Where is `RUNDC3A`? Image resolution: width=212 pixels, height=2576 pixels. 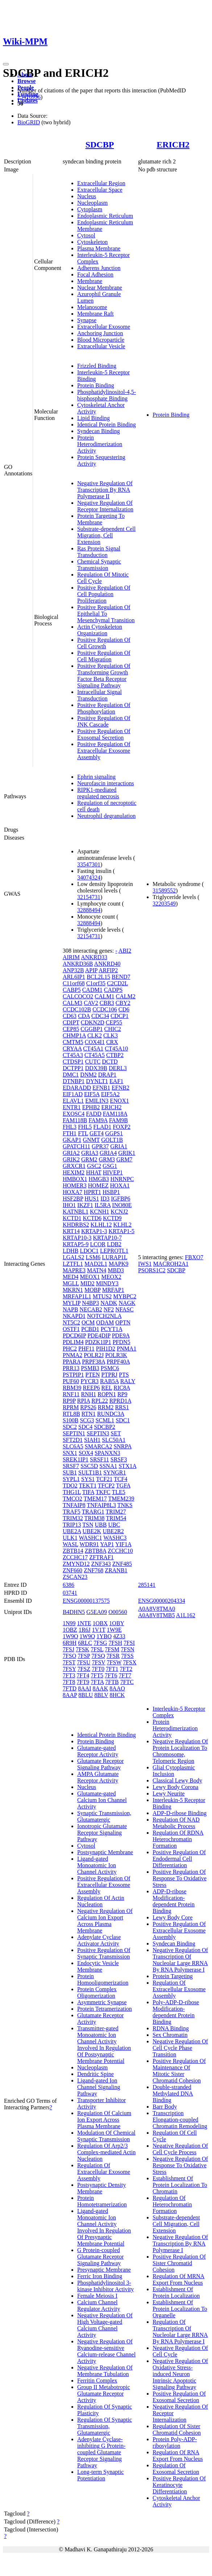
RUNDC3A is located at coordinates (110, 1414).